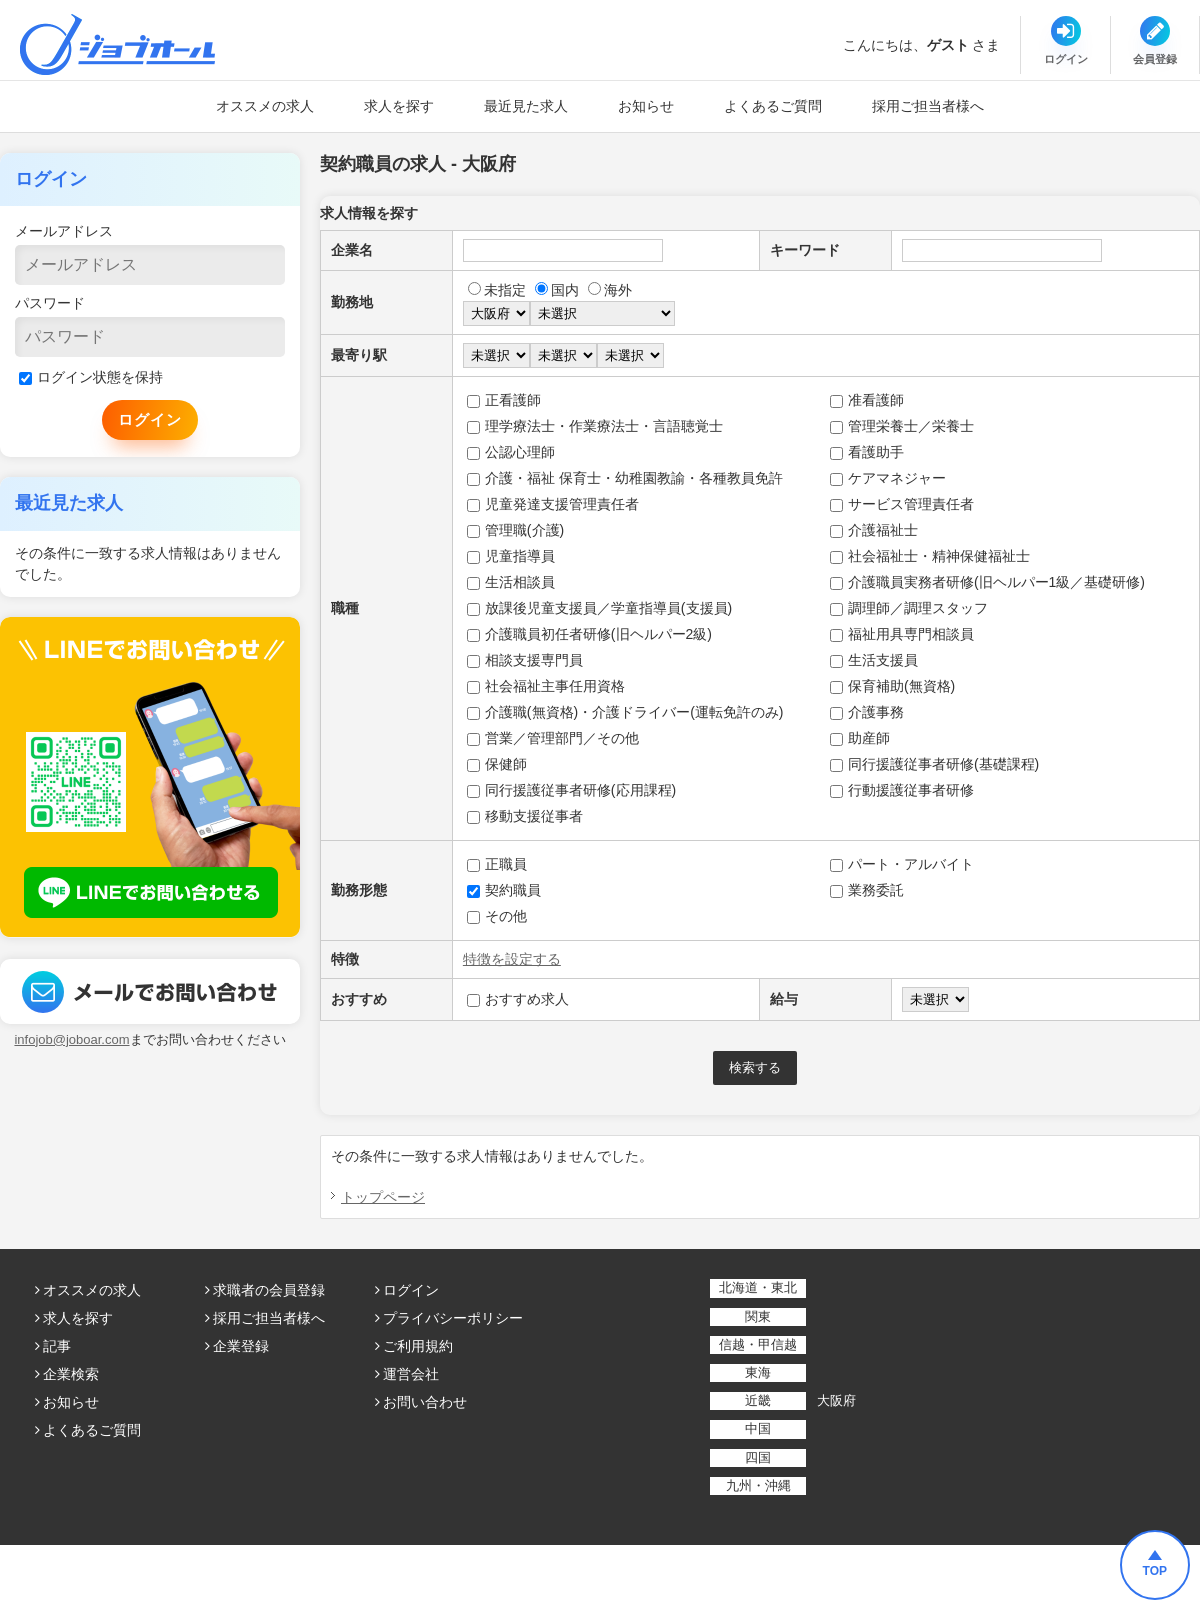 The width and height of the screenshot is (1200, 1620). I want to click on 生活支援員, so click(874, 660).